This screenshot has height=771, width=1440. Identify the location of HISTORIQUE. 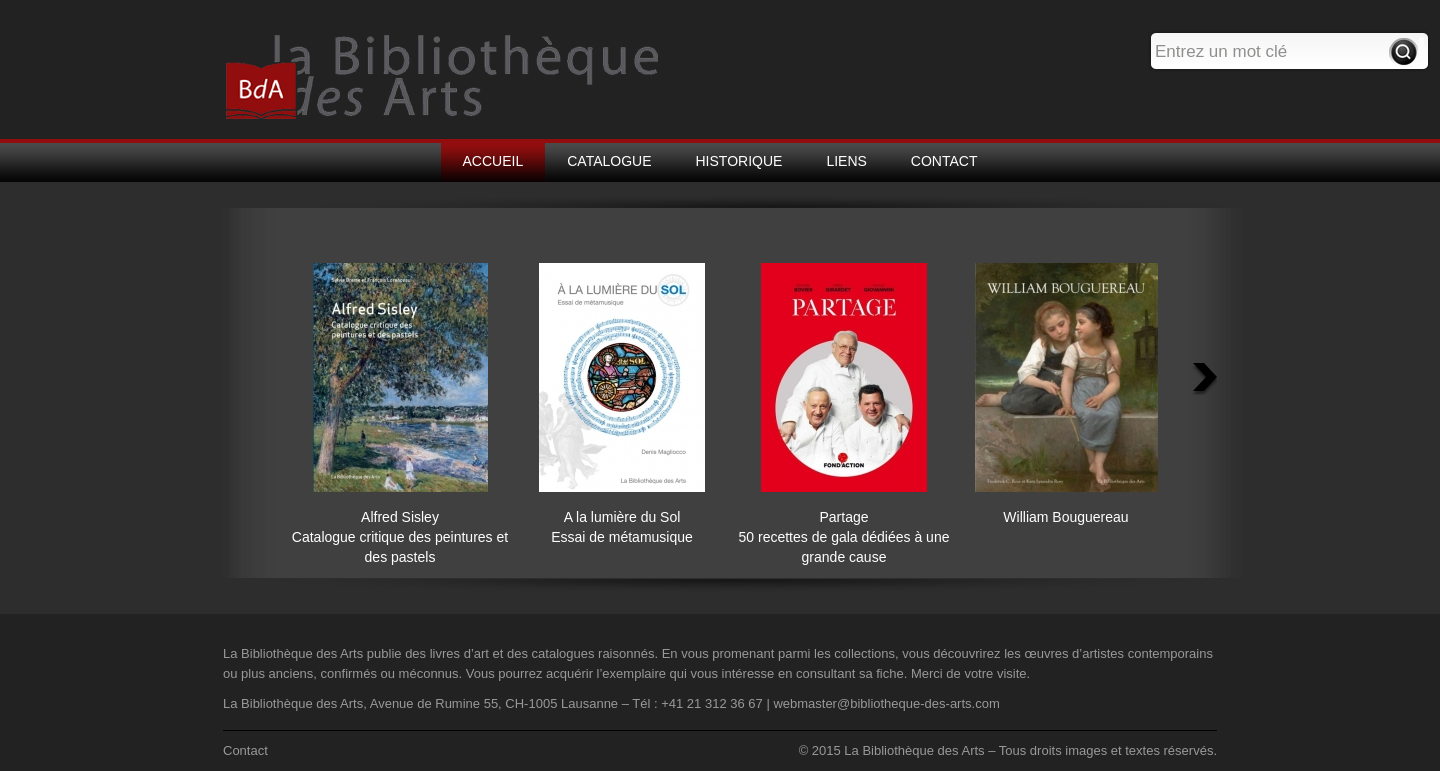
(739, 161).